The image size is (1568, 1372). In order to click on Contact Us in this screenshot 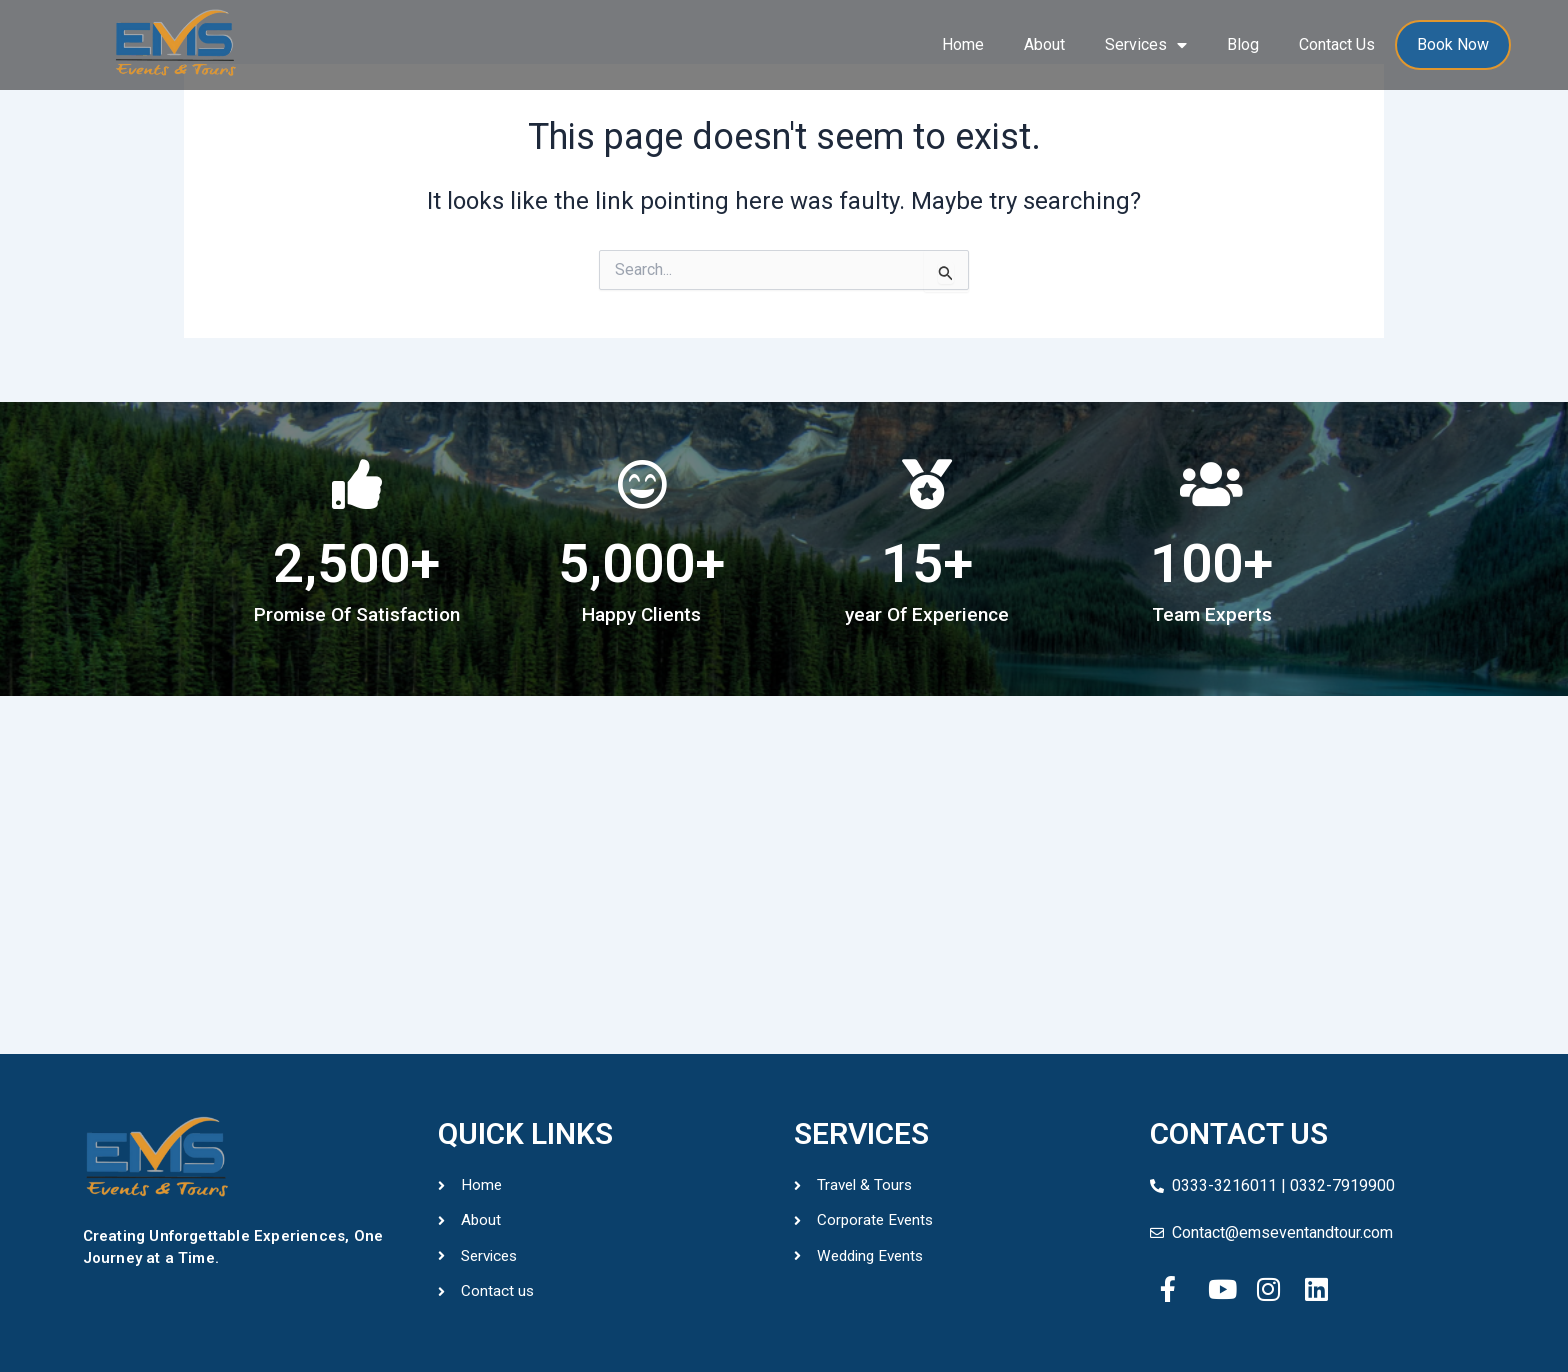, I will do `click(1337, 44)`.